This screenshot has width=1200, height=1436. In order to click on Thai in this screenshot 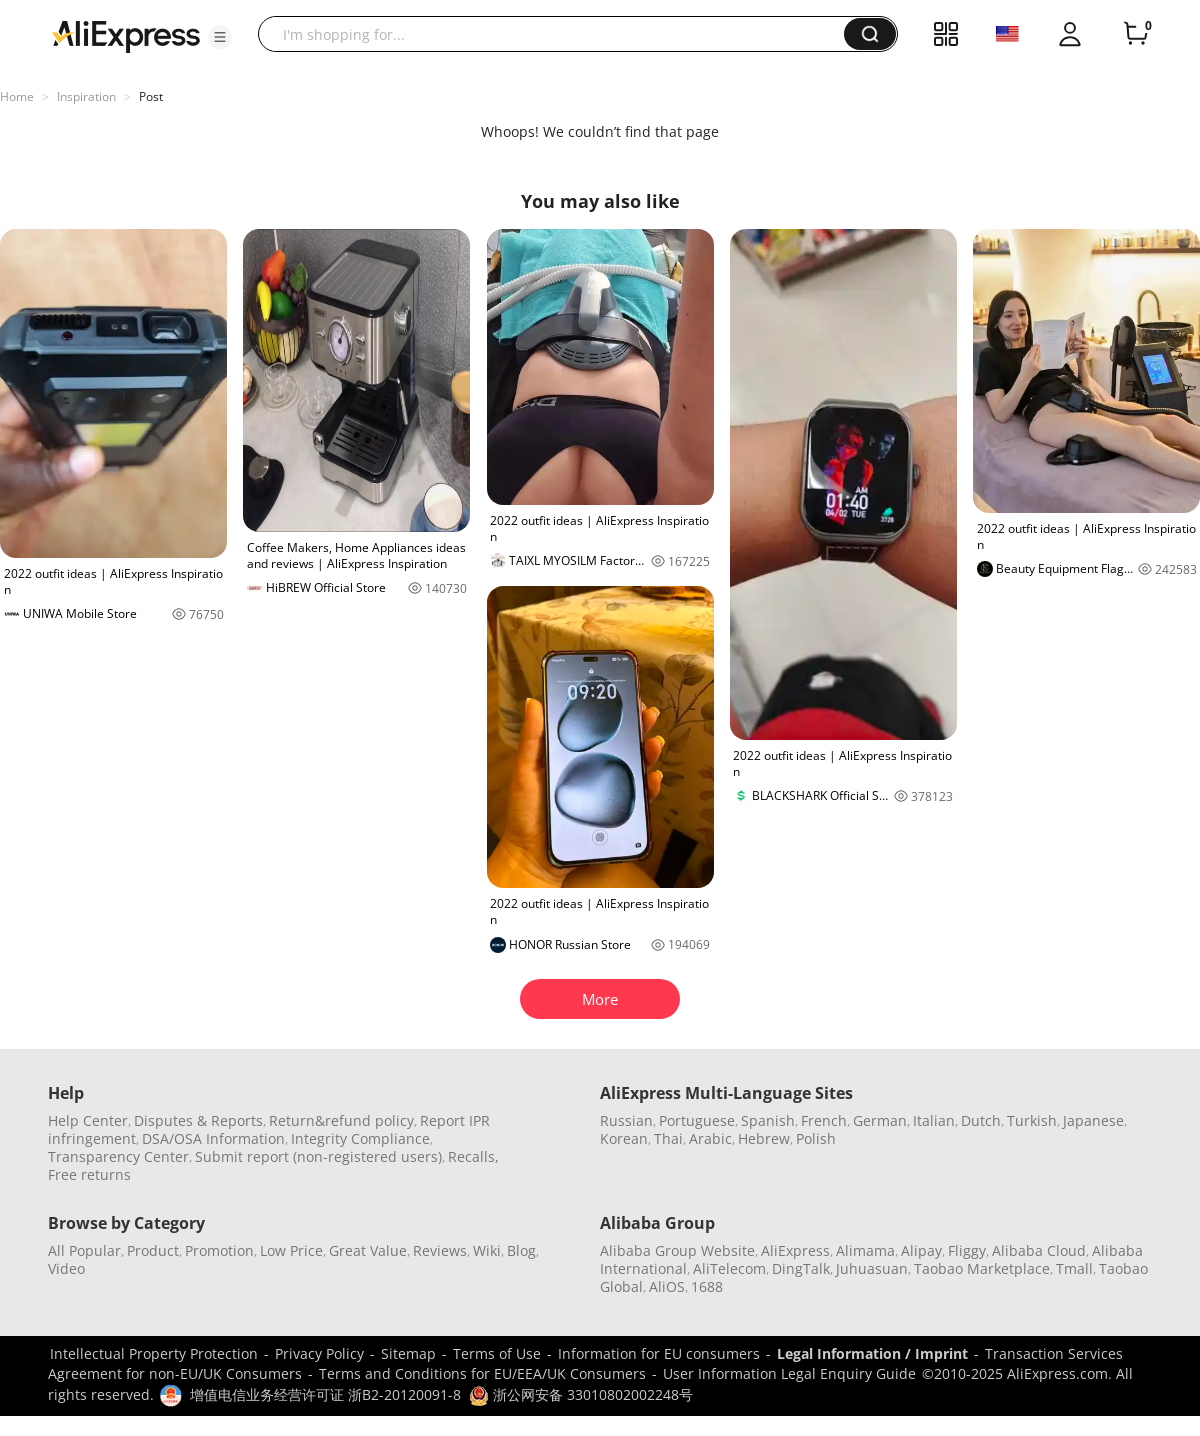, I will do `click(668, 1138)`.